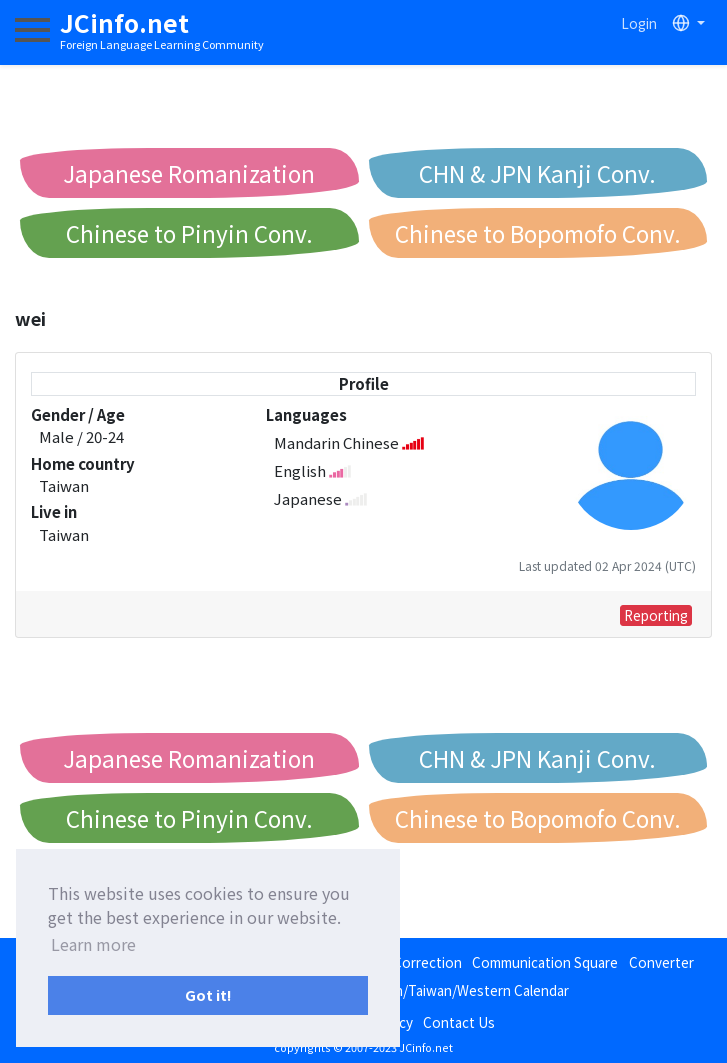 This screenshot has width=727, height=1063. I want to click on Learn more [button], so click(93, 944).